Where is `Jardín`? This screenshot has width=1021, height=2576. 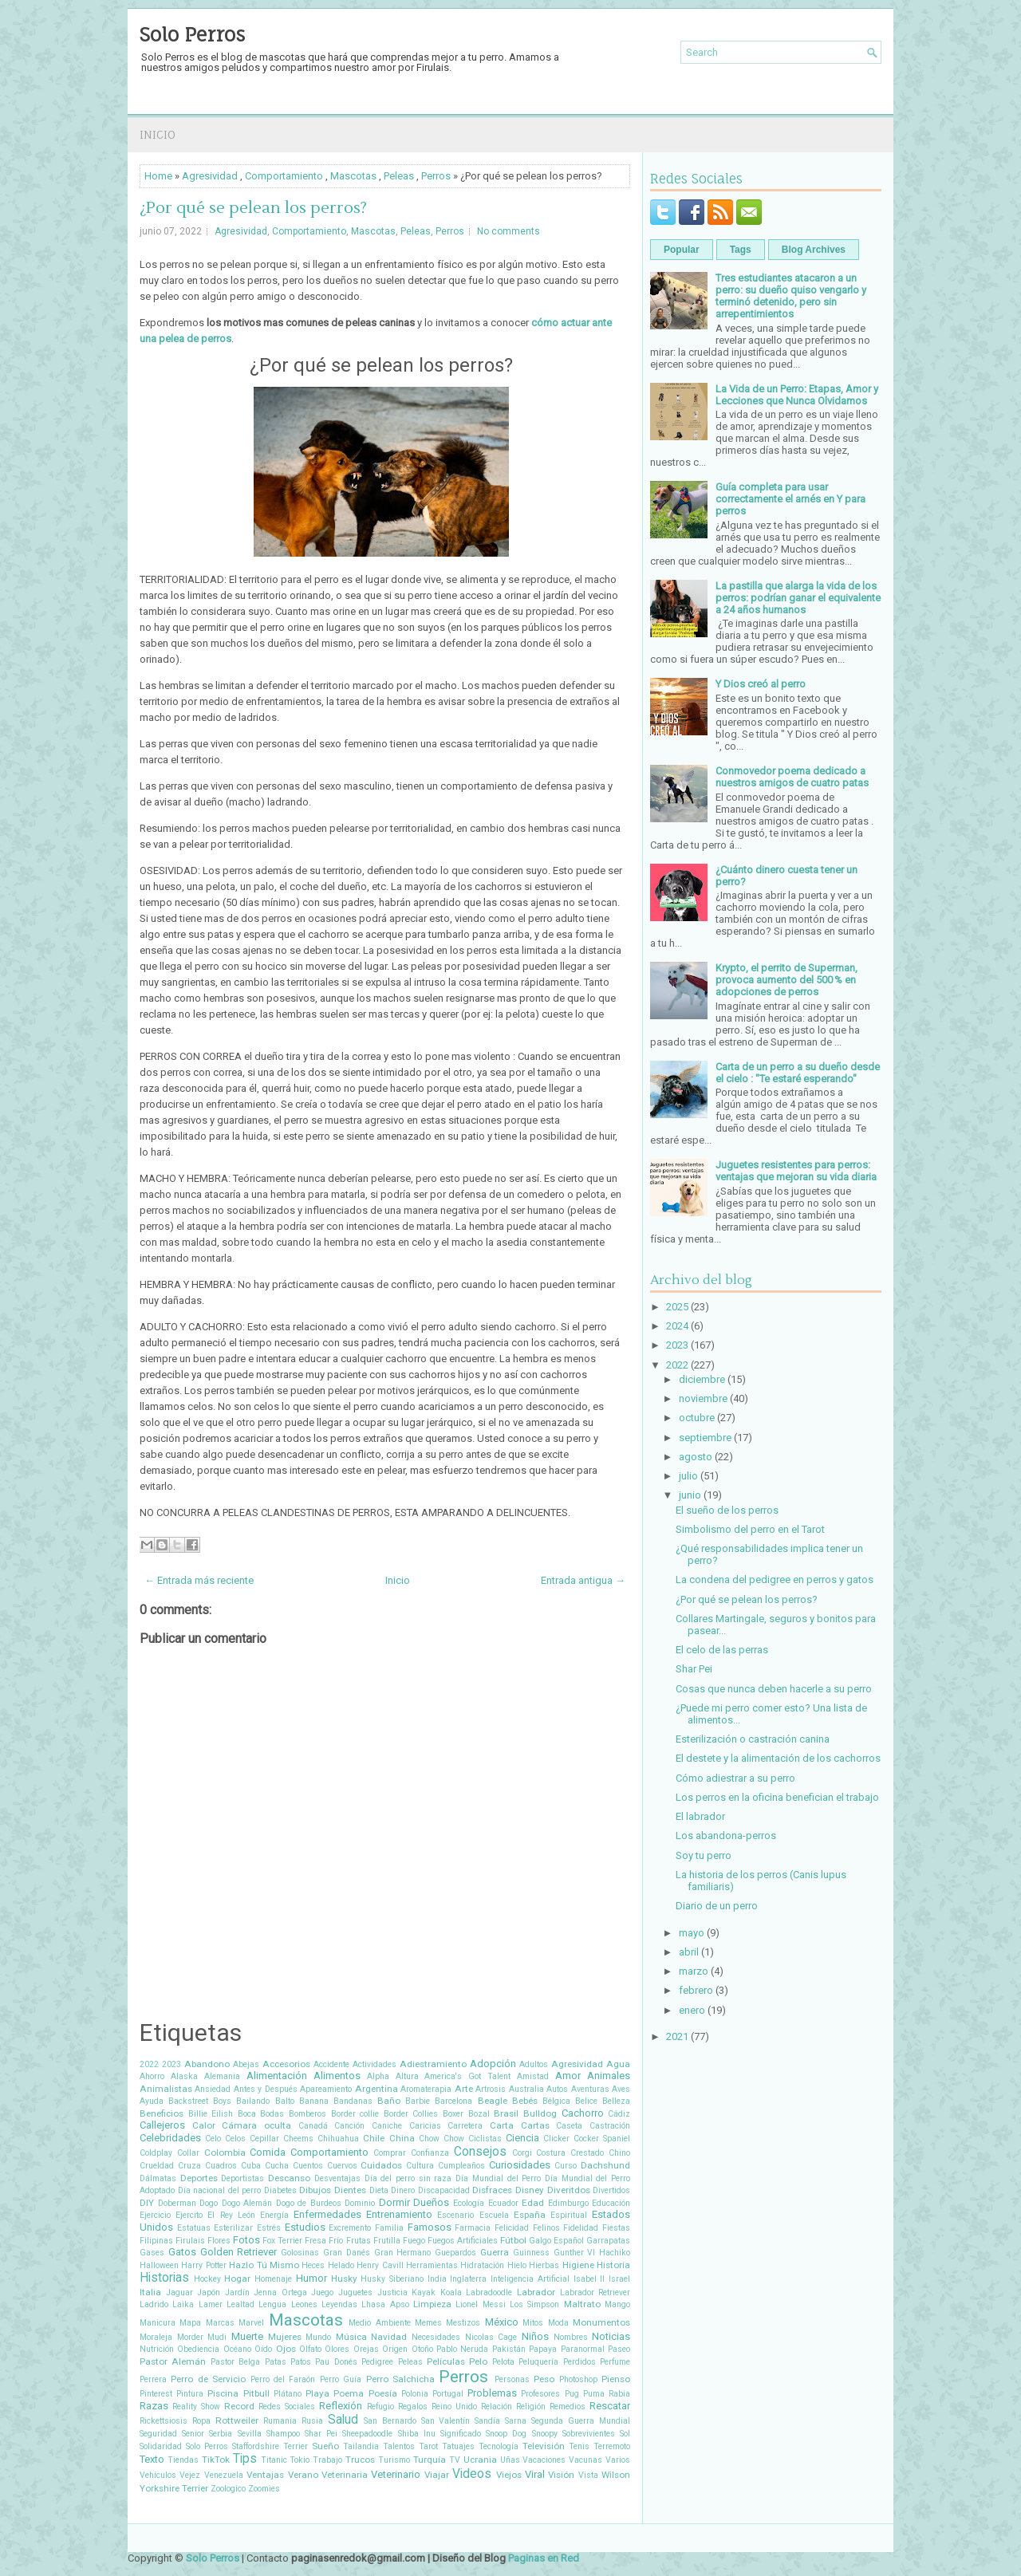 Jardín is located at coordinates (237, 2292).